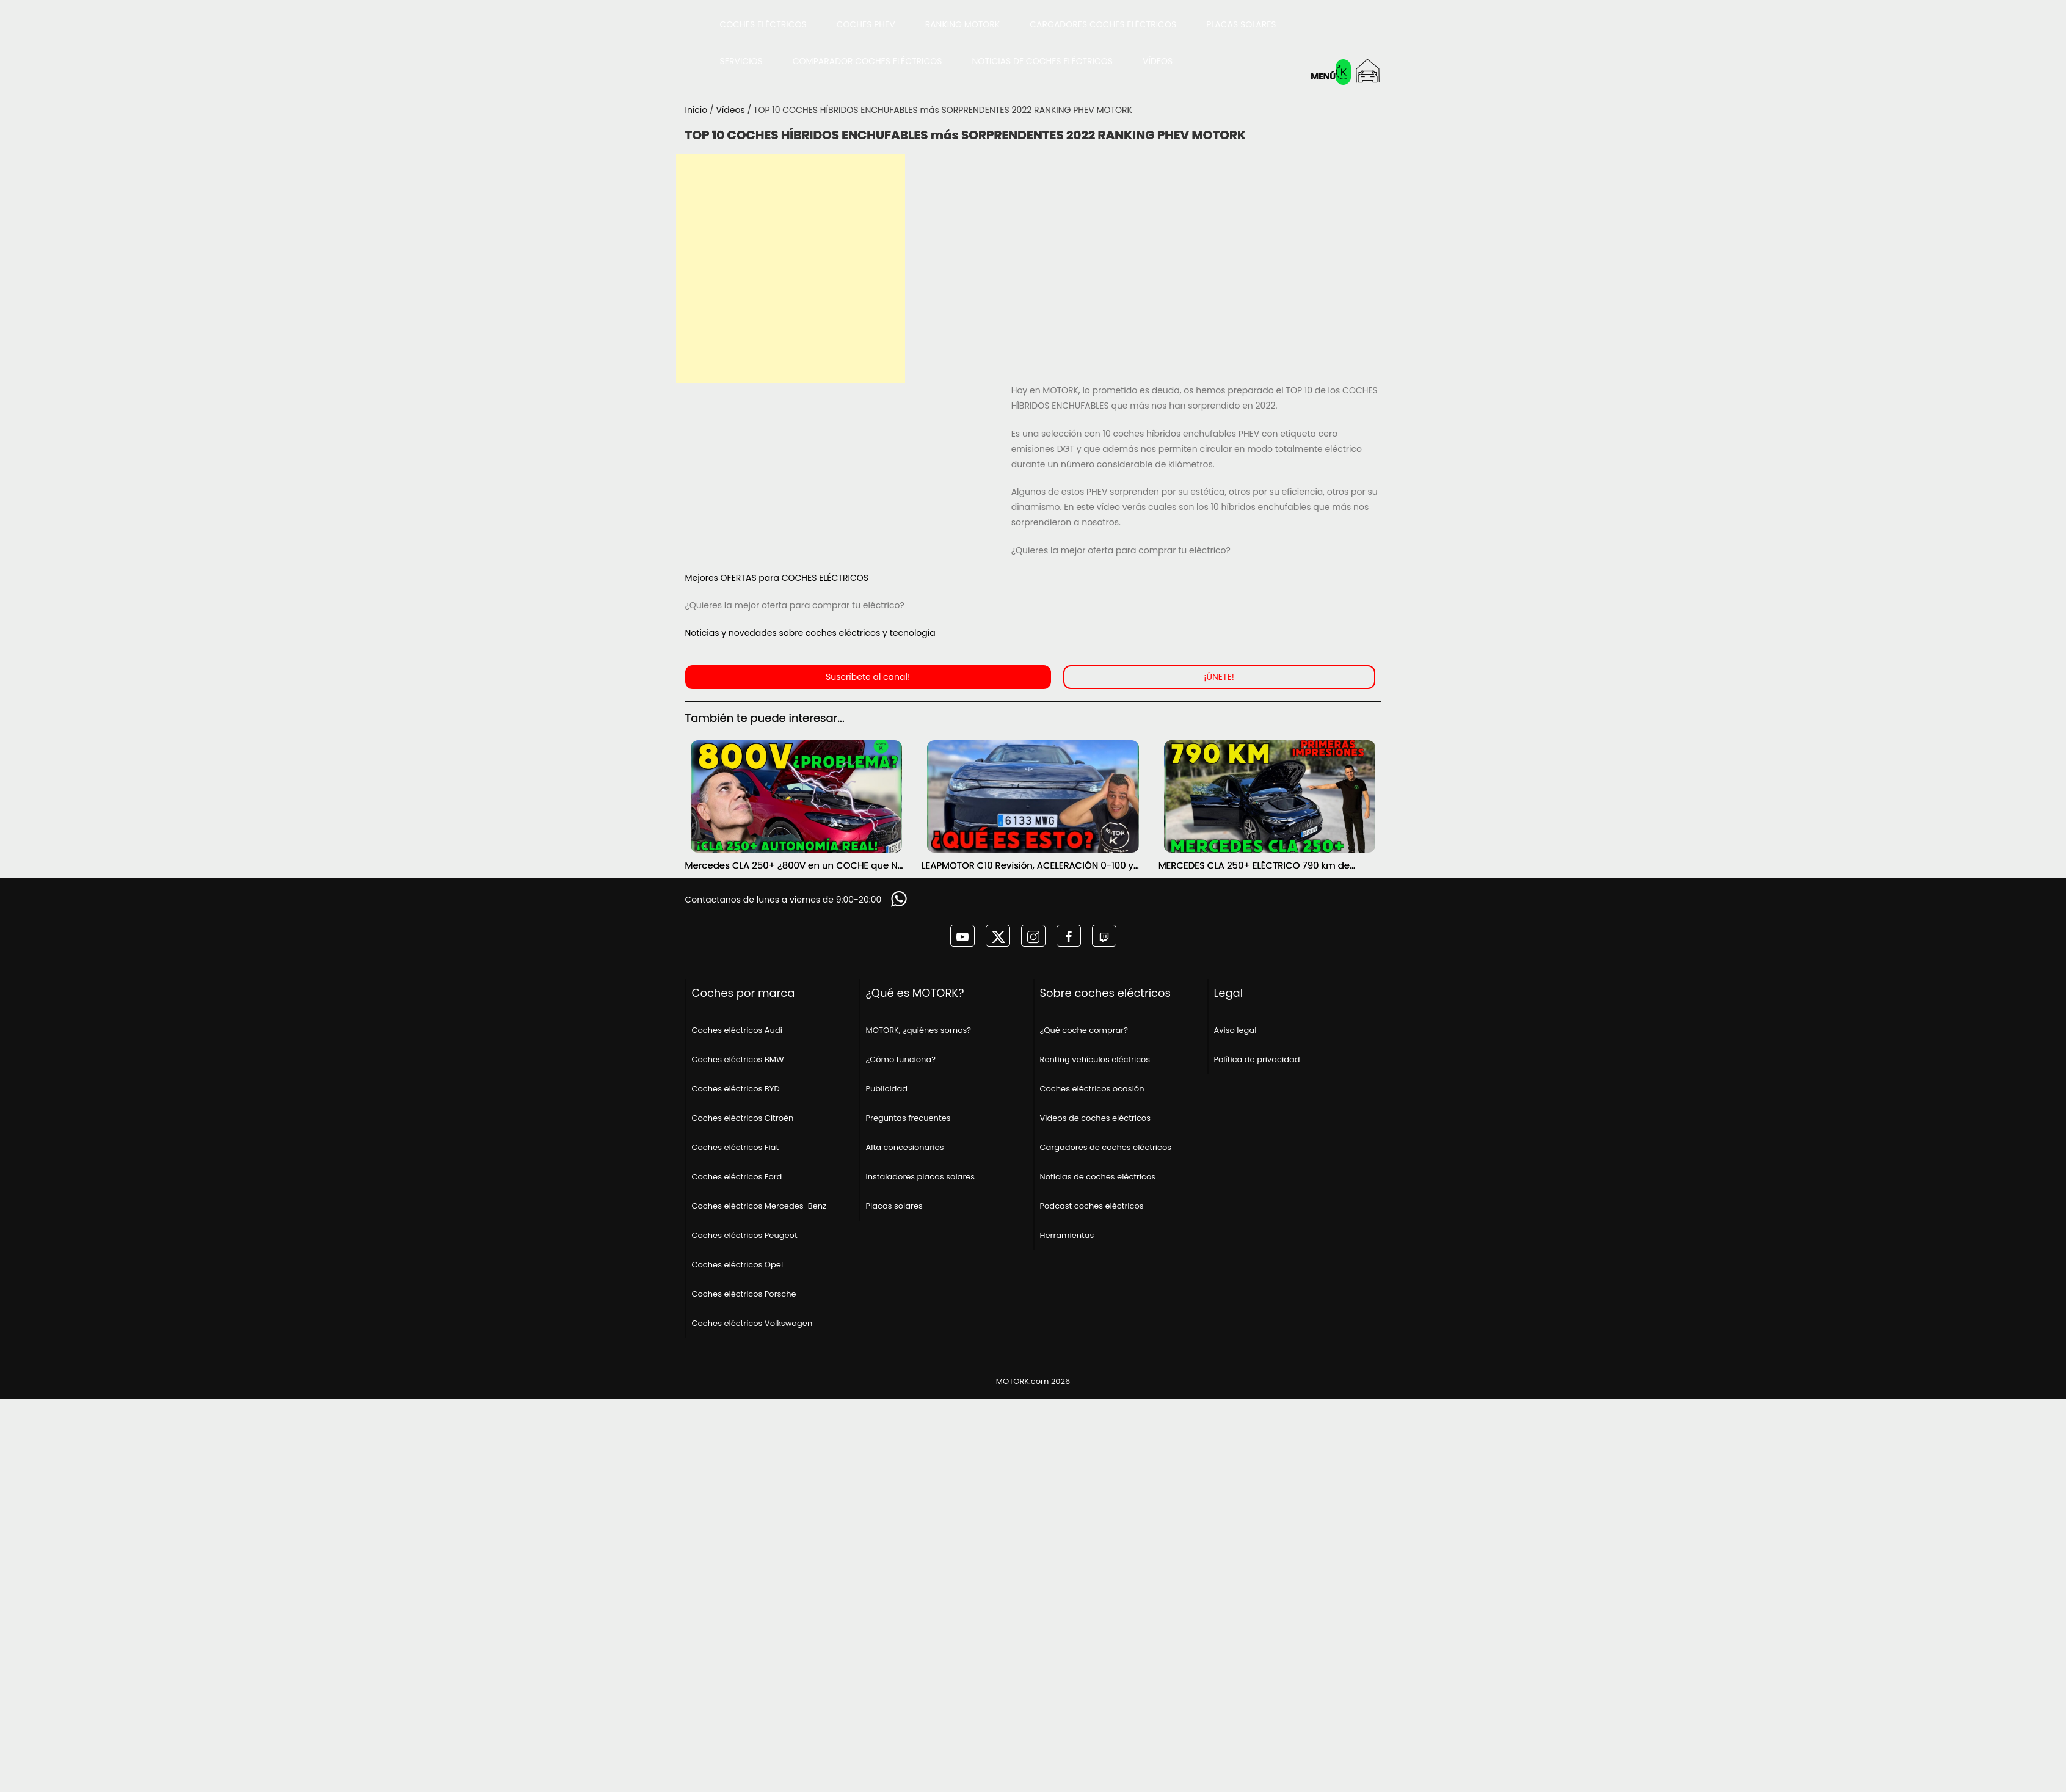 The height and width of the screenshot is (1792, 2066). I want to click on Coches eléctricos Peugeot, so click(745, 1235).